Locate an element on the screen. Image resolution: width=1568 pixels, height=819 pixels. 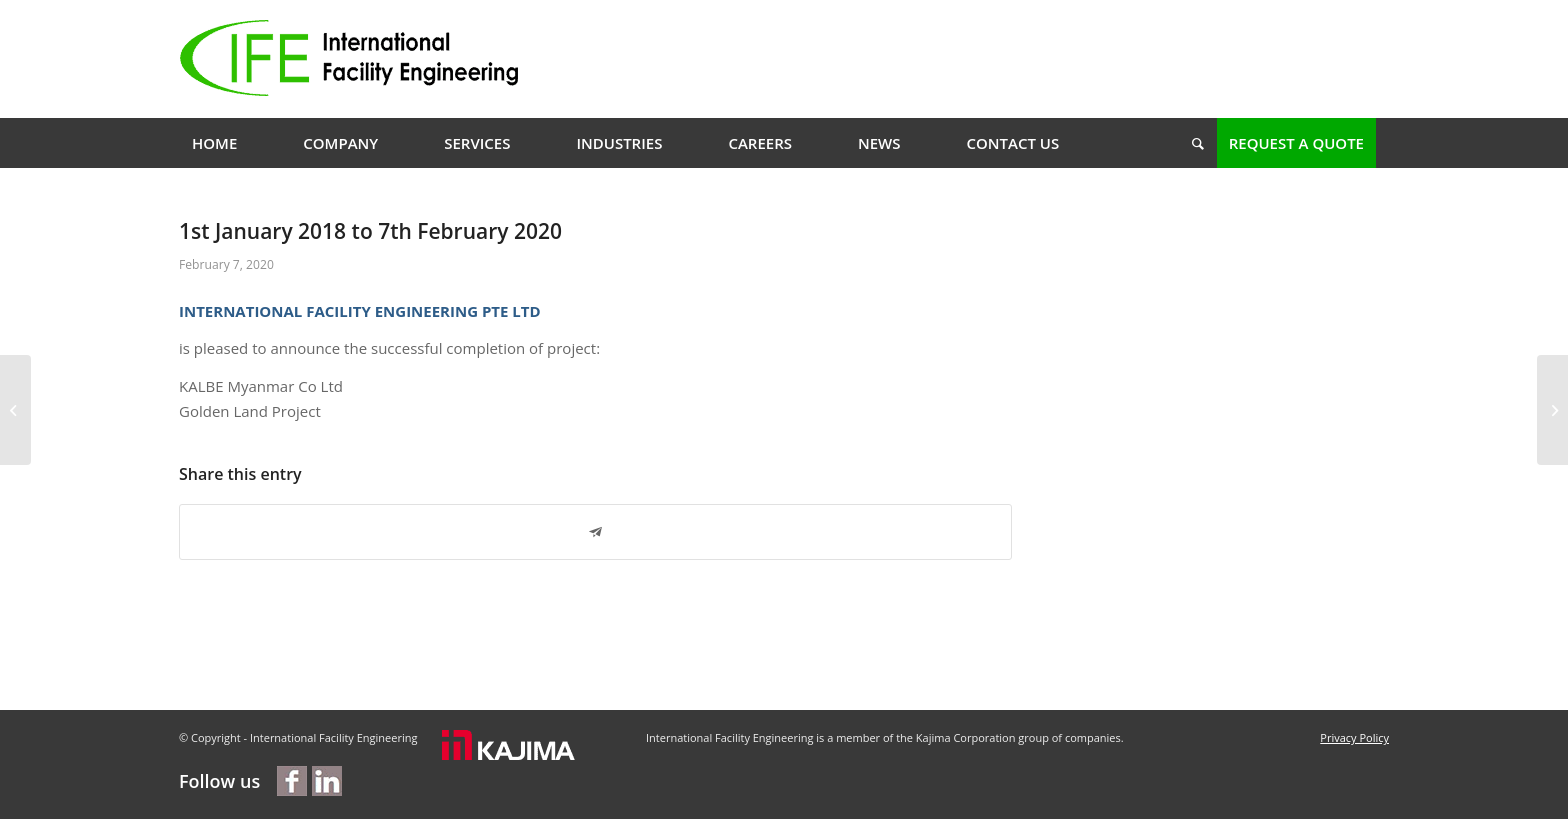
[Share on Telegram] is located at coordinates (595, 532).